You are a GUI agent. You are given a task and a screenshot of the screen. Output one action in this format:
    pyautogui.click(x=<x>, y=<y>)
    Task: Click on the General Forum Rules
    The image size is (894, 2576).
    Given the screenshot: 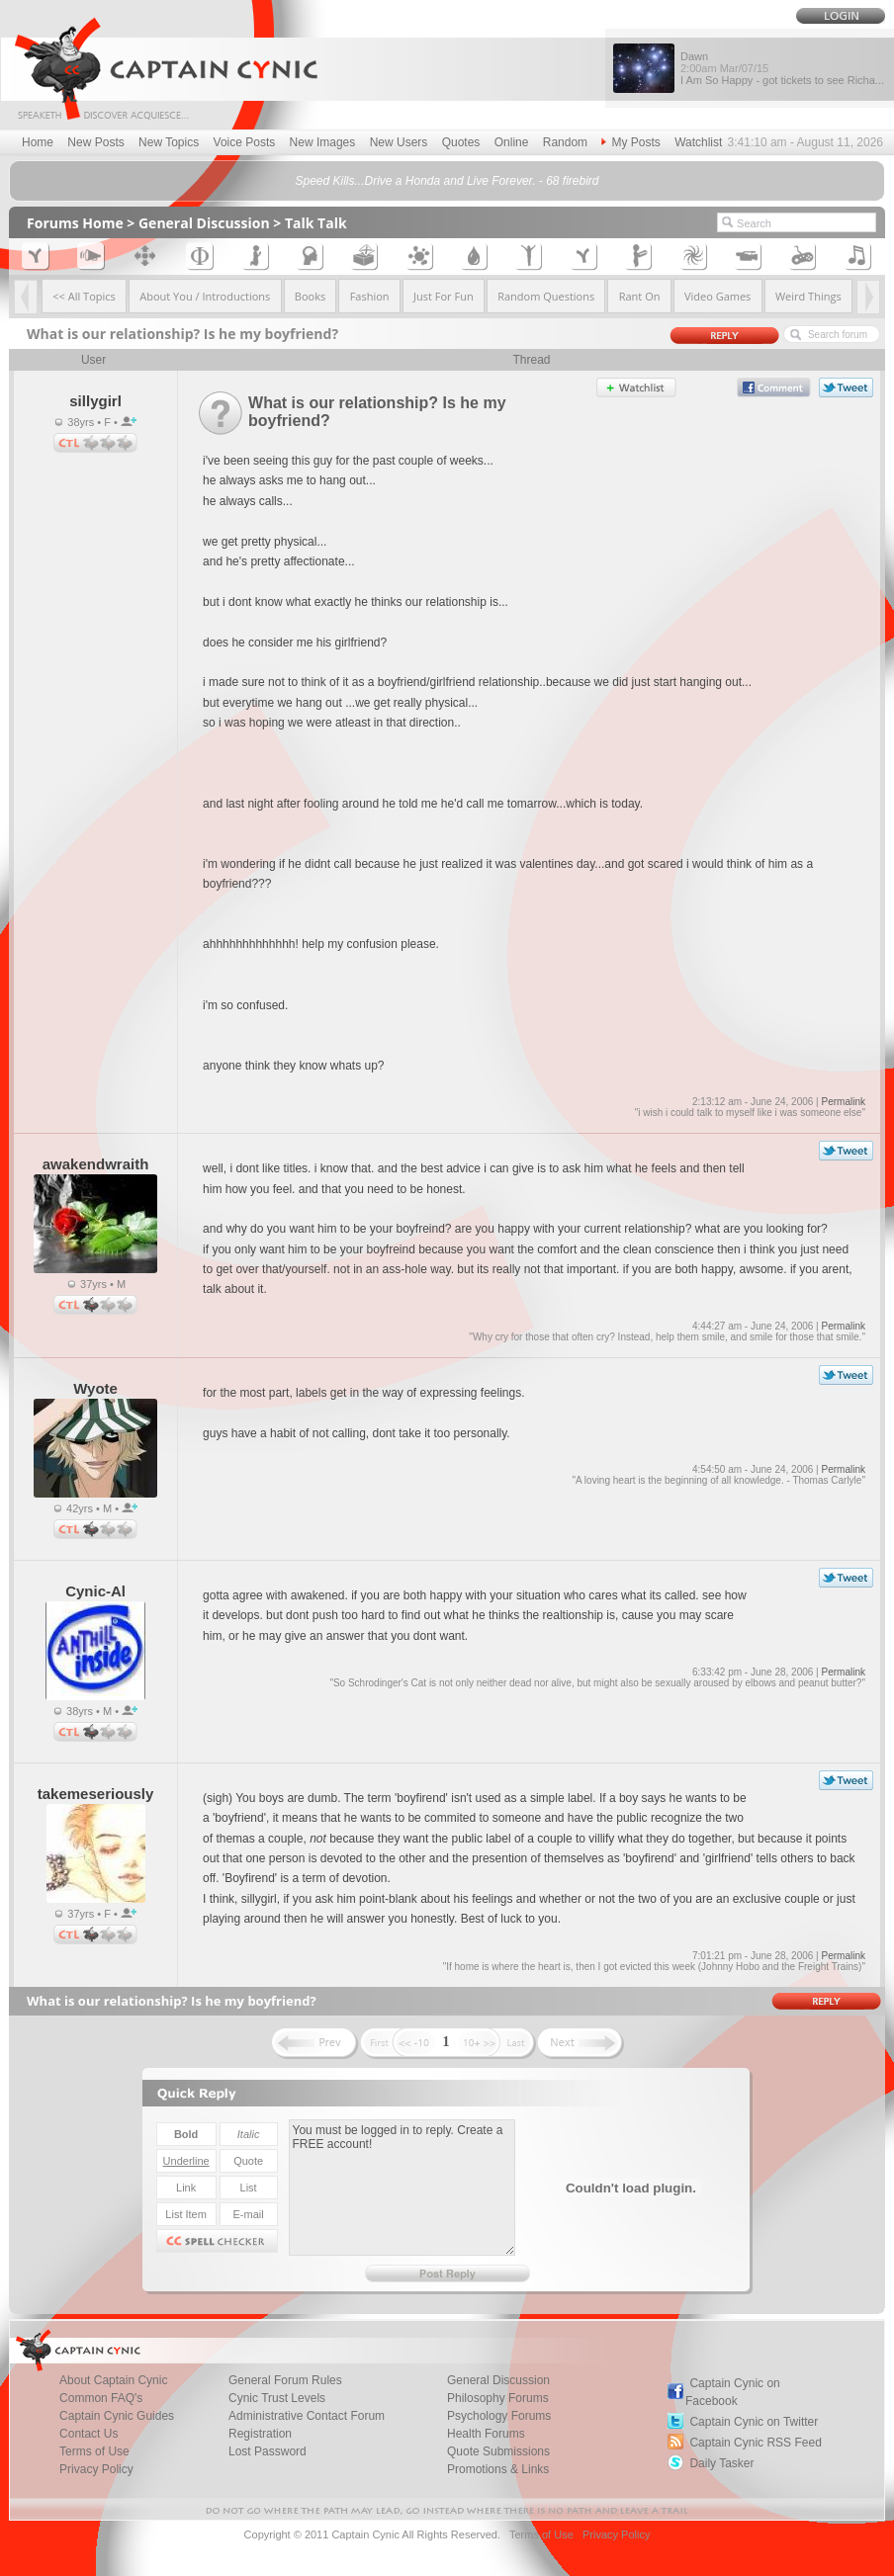 What is the action you would take?
    pyautogui.click(x=285, y=2380)
    